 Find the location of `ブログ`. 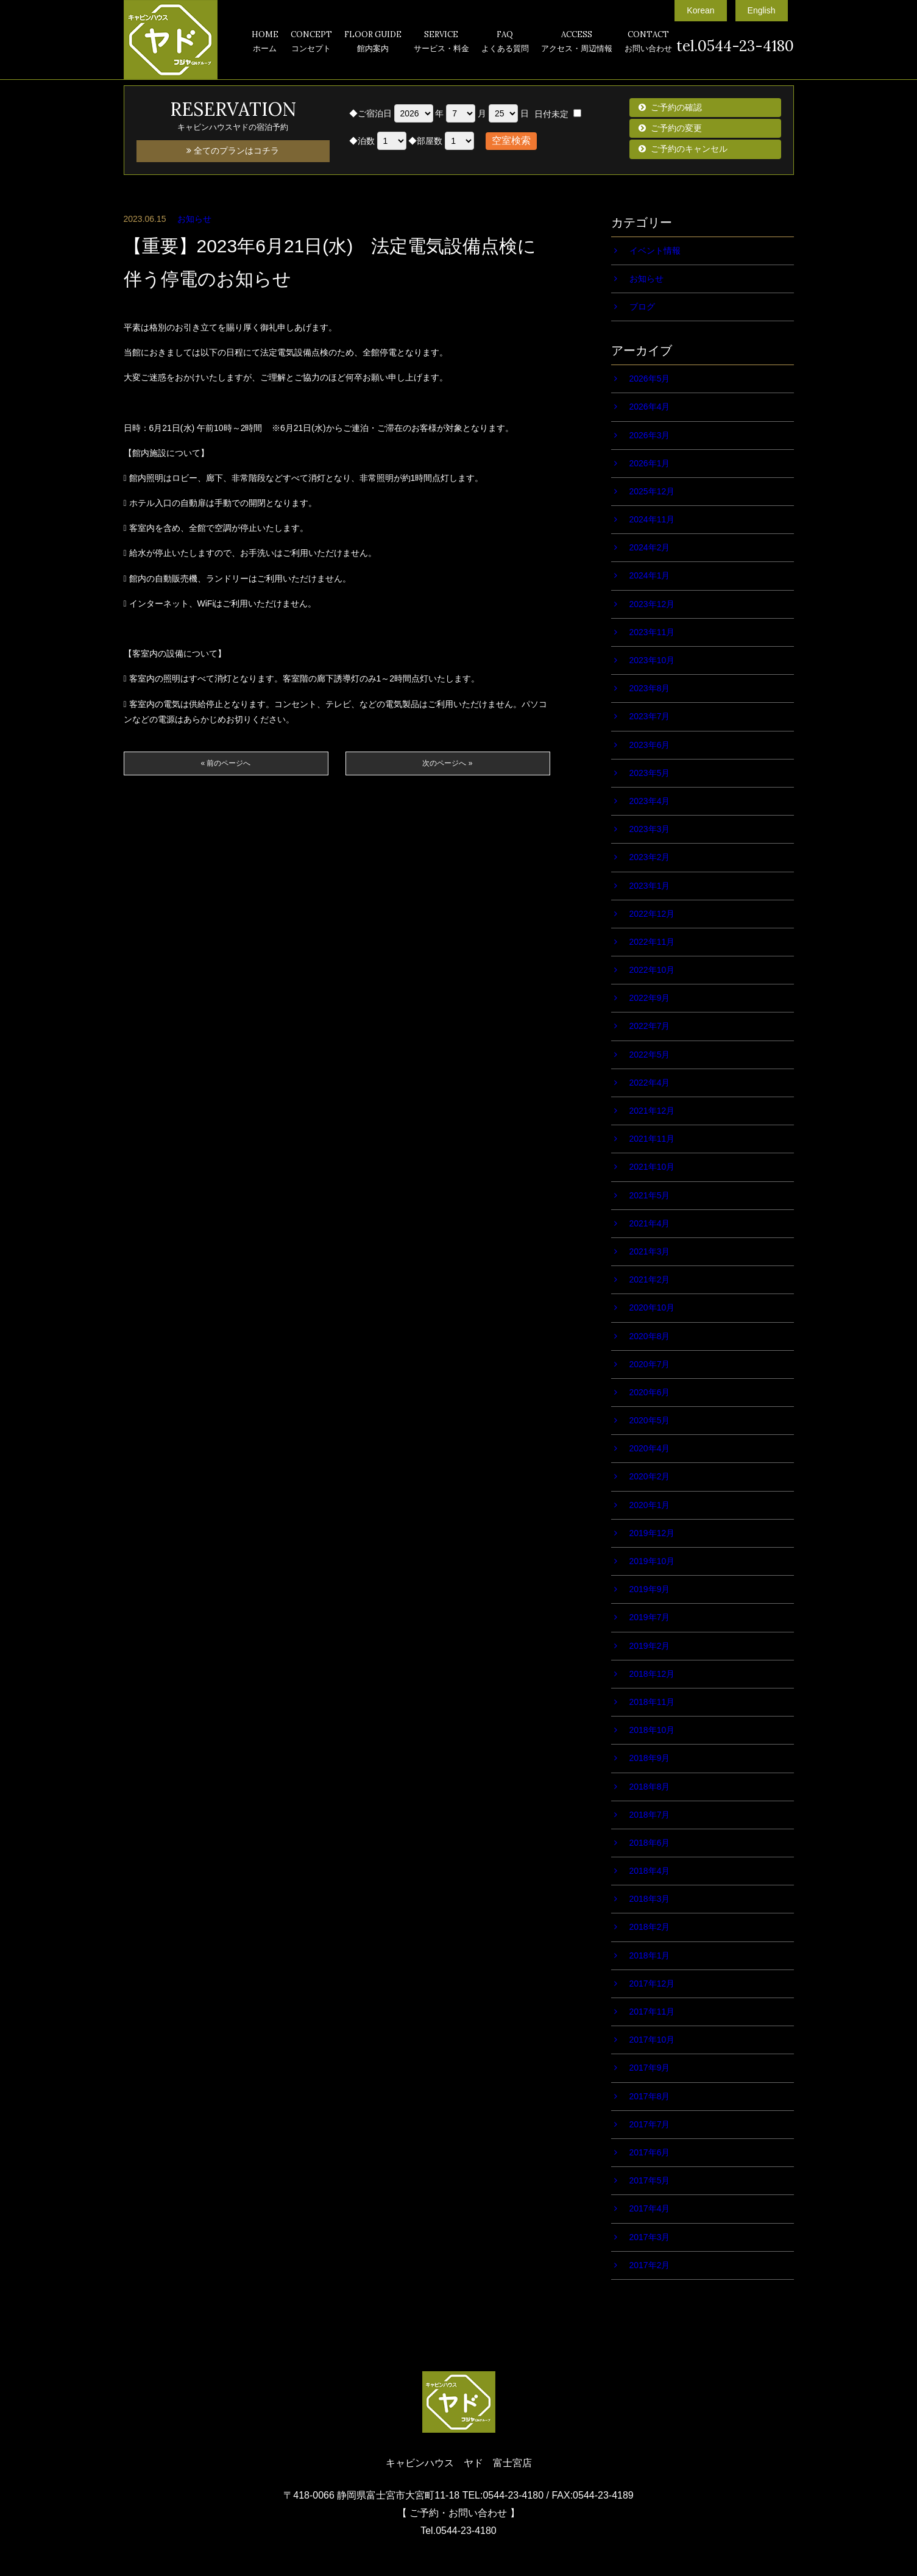

ブログ is located at coordinates (642, 306).